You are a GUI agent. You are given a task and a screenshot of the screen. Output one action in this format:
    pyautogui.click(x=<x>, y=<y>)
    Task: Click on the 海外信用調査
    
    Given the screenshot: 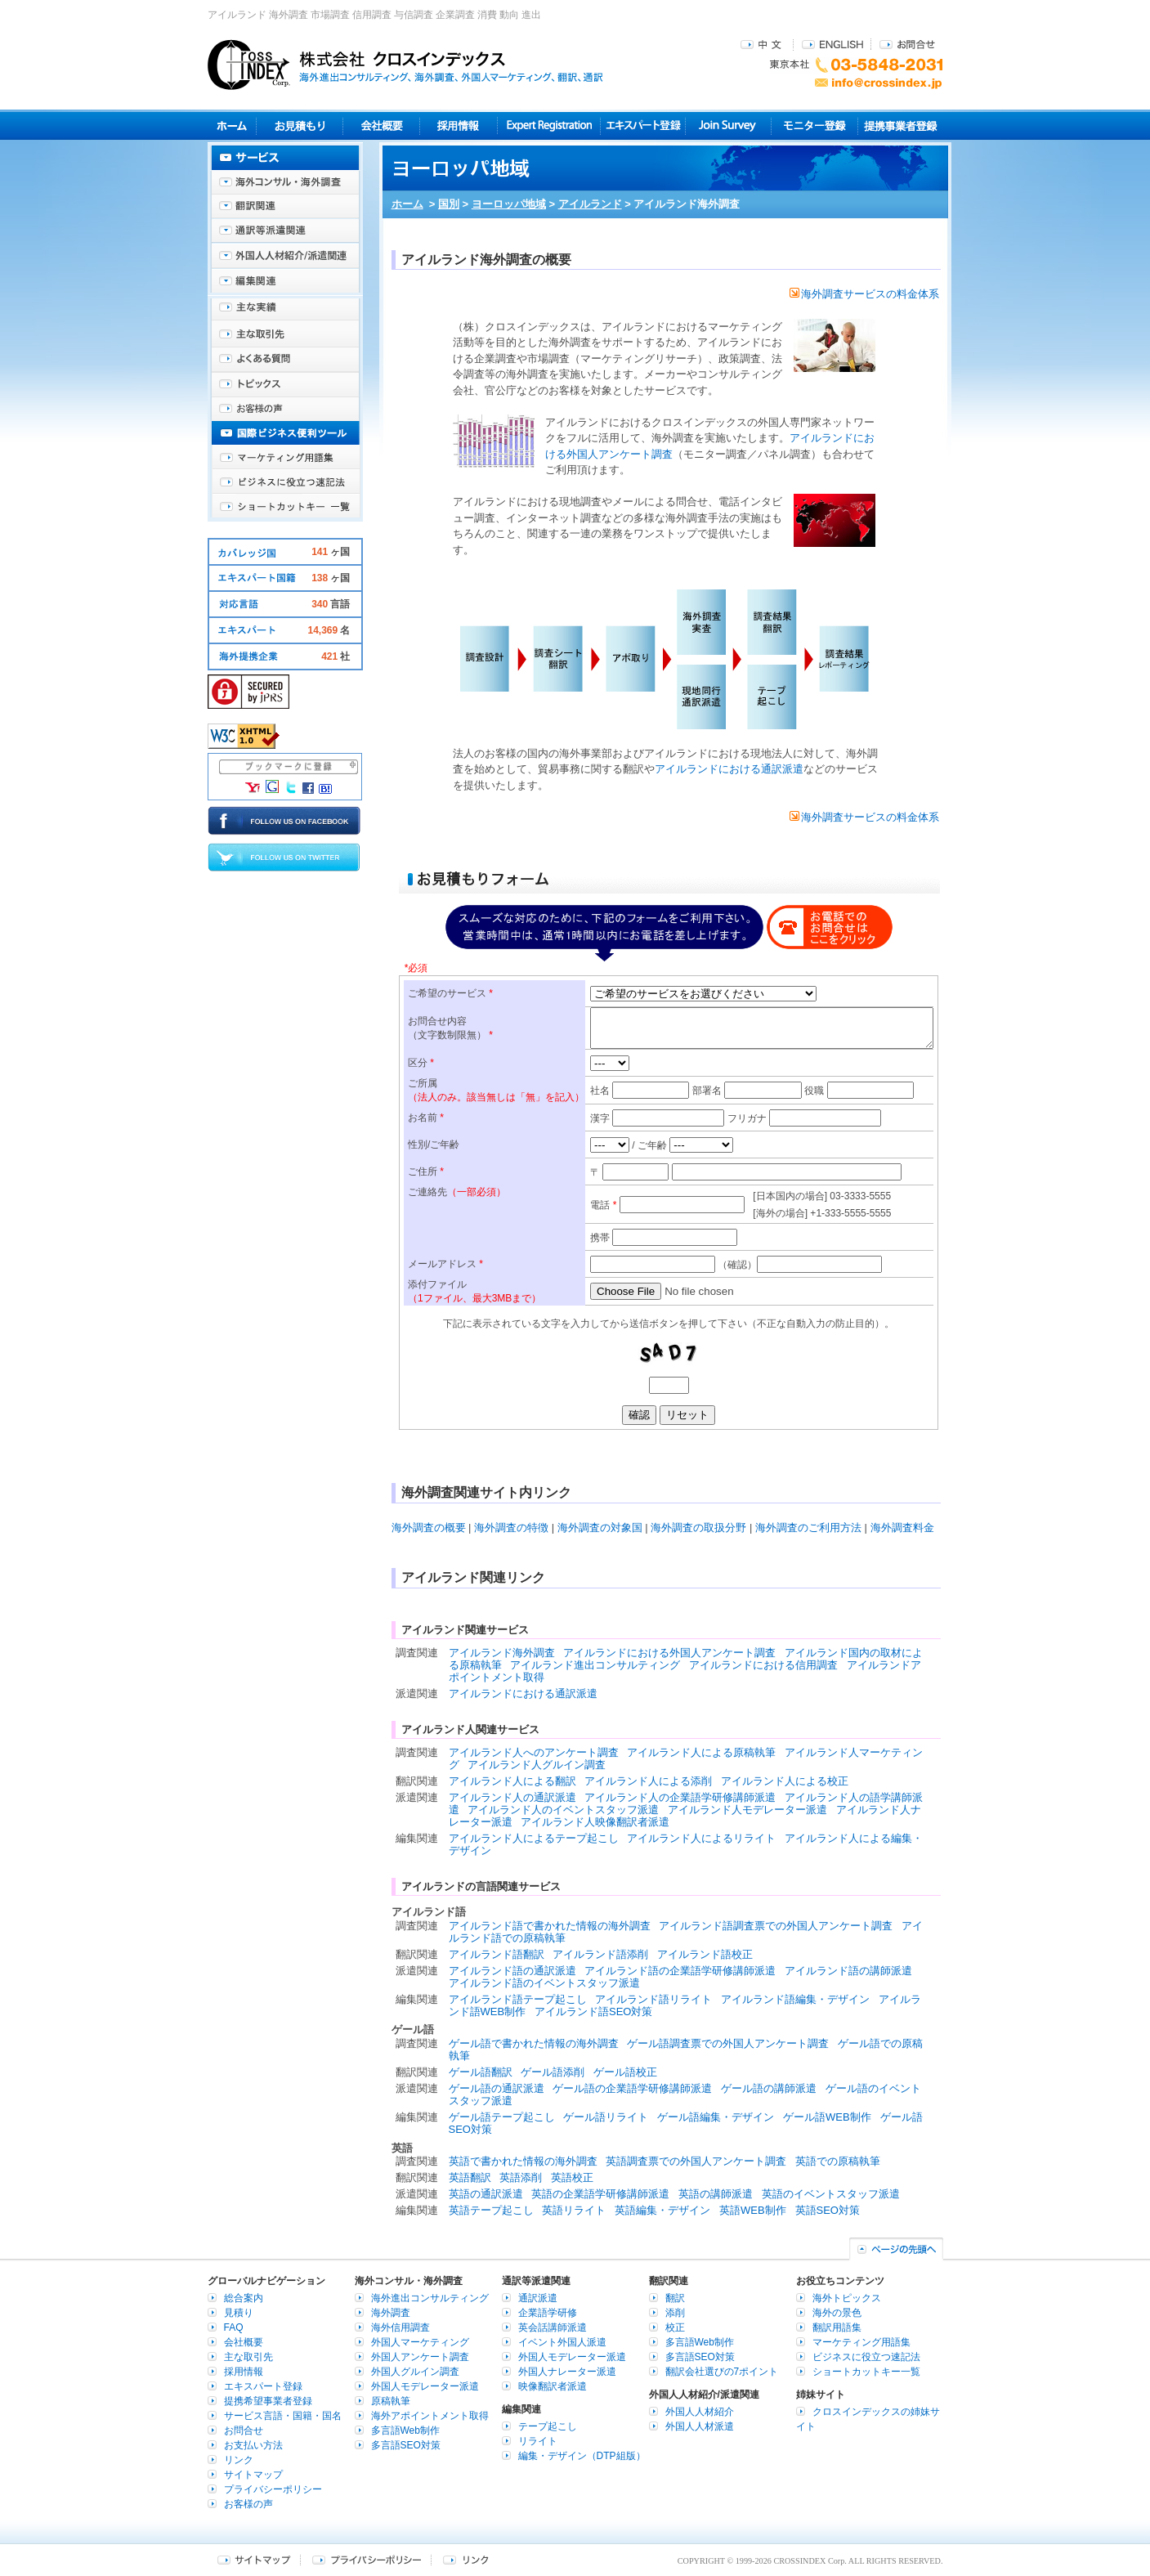 What is the action you would take?
    pyautogui.click(x=400, y=2327)
    